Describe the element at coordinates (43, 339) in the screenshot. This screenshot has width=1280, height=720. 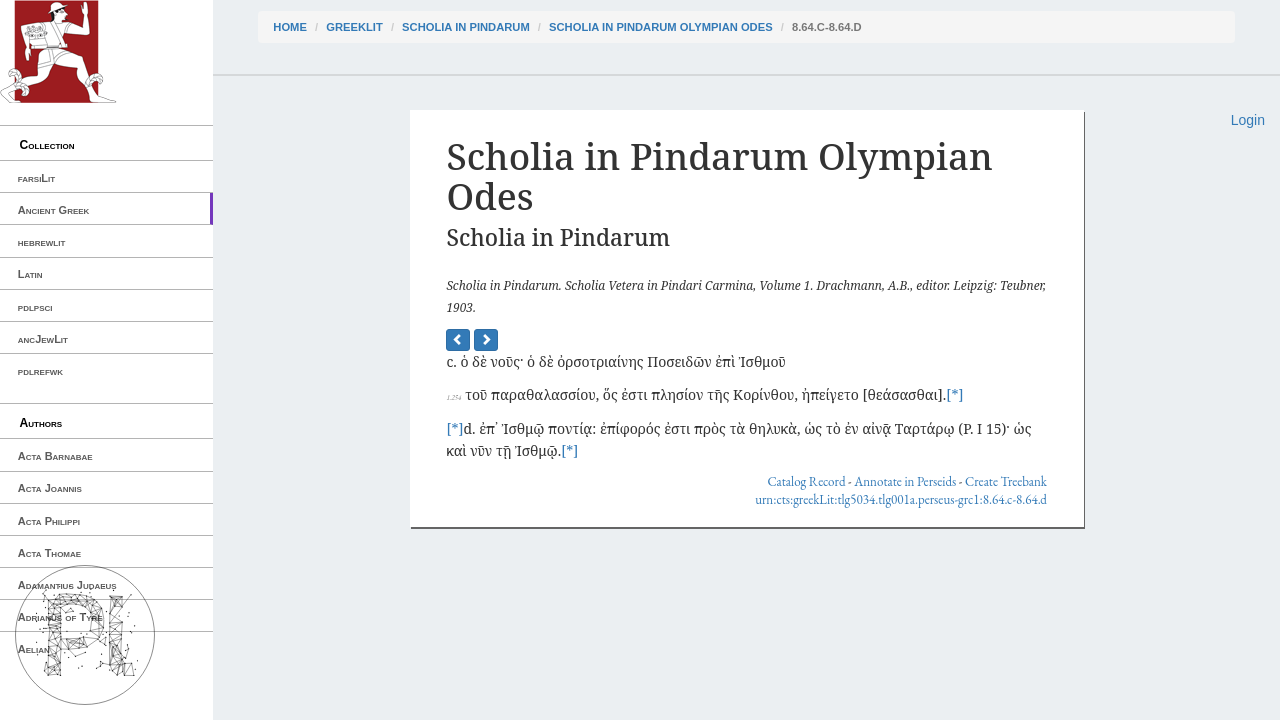
I see `ancJewLit` at that location.